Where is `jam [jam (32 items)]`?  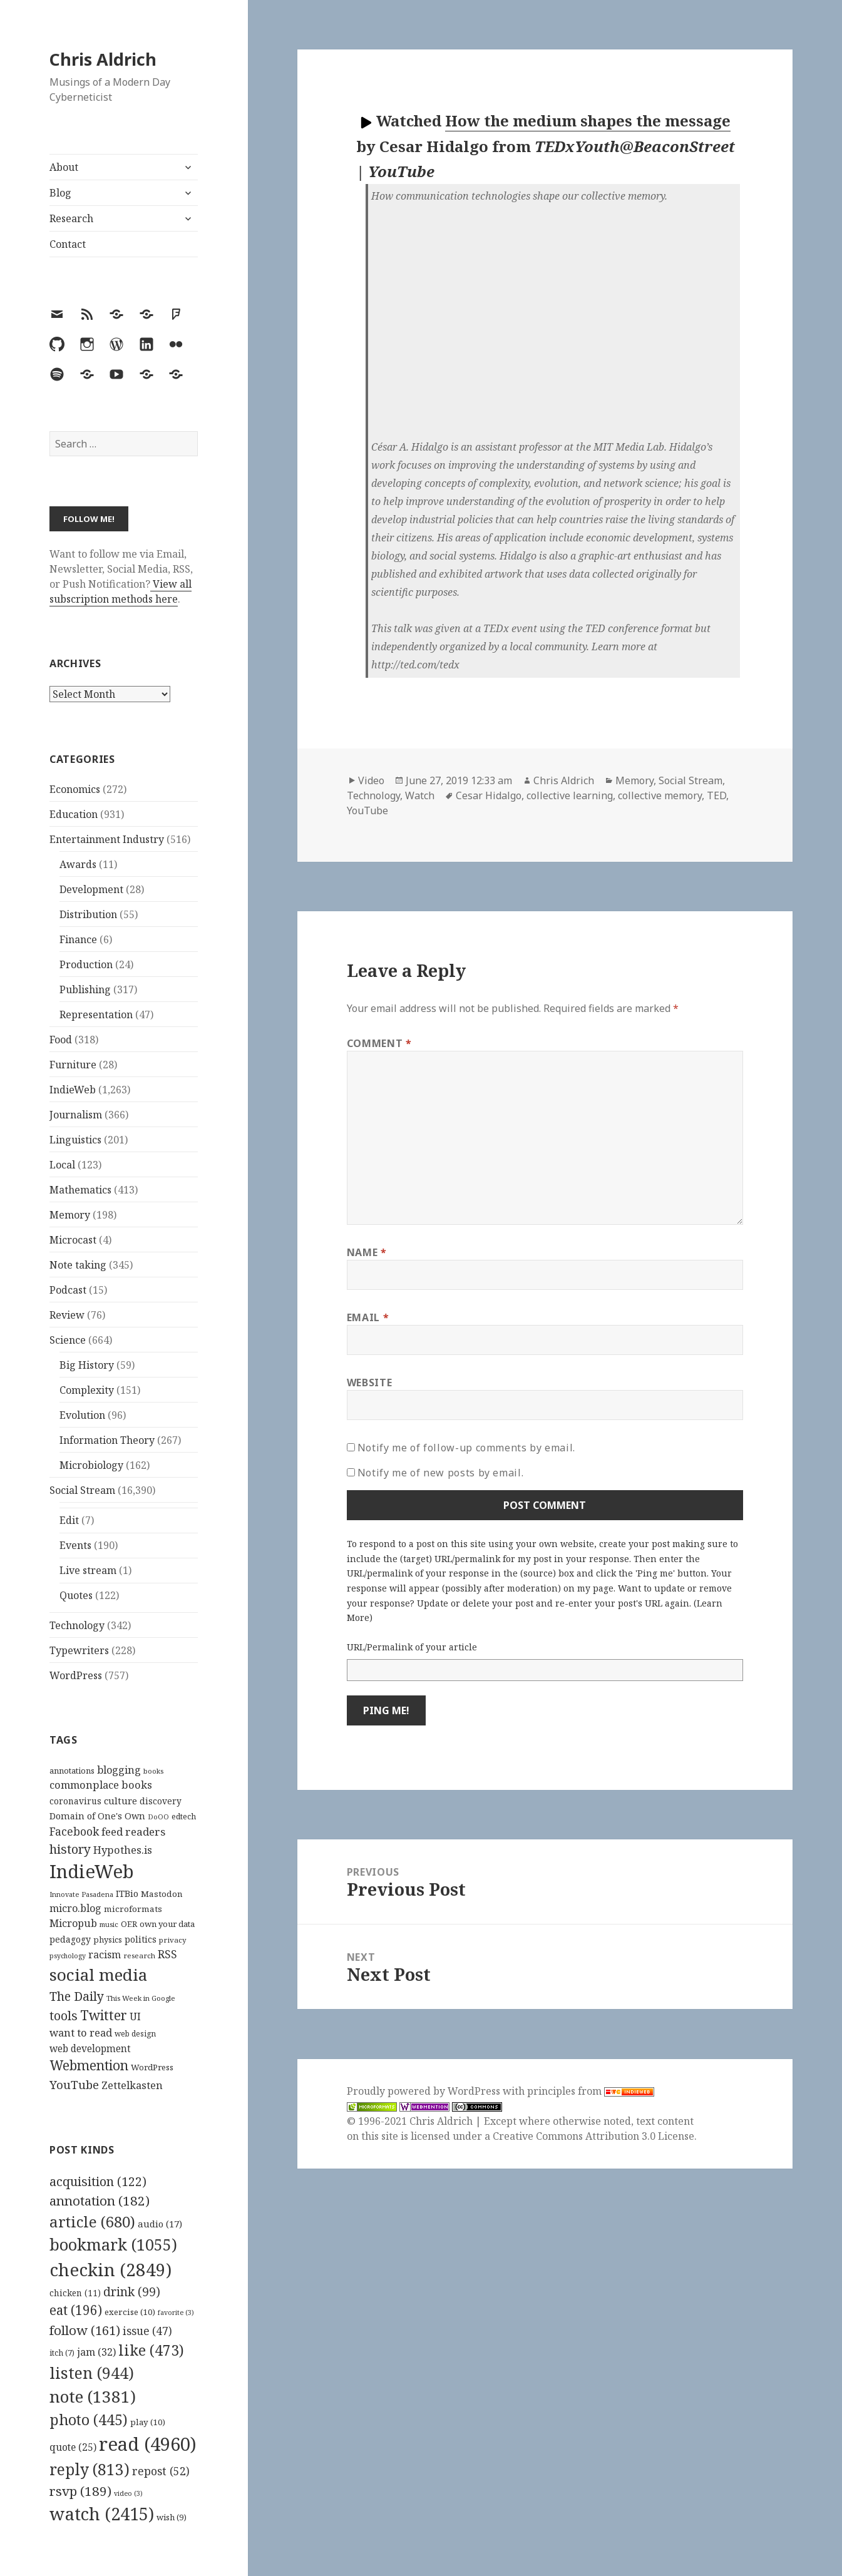
jam [jam (32 items)] is located at coordinates (96, 2352).